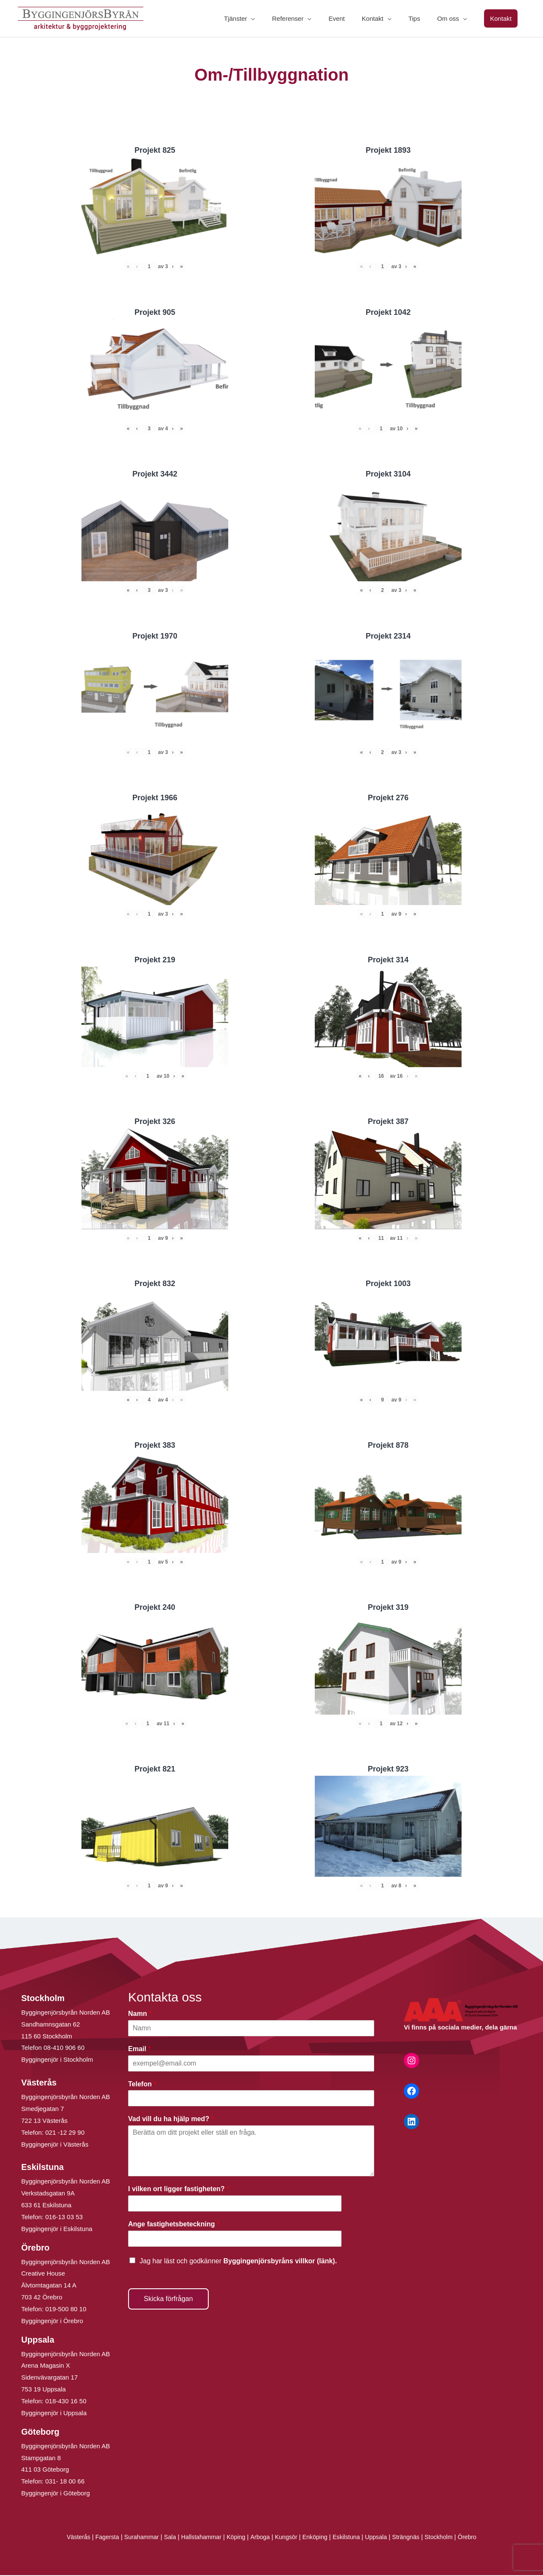 The height and width of the screenshot is (2576, 543). What do you see at coordinates (64, 2048) in the screenshot?
I see `08-410 906 60` at bounding box center [64, 2048].